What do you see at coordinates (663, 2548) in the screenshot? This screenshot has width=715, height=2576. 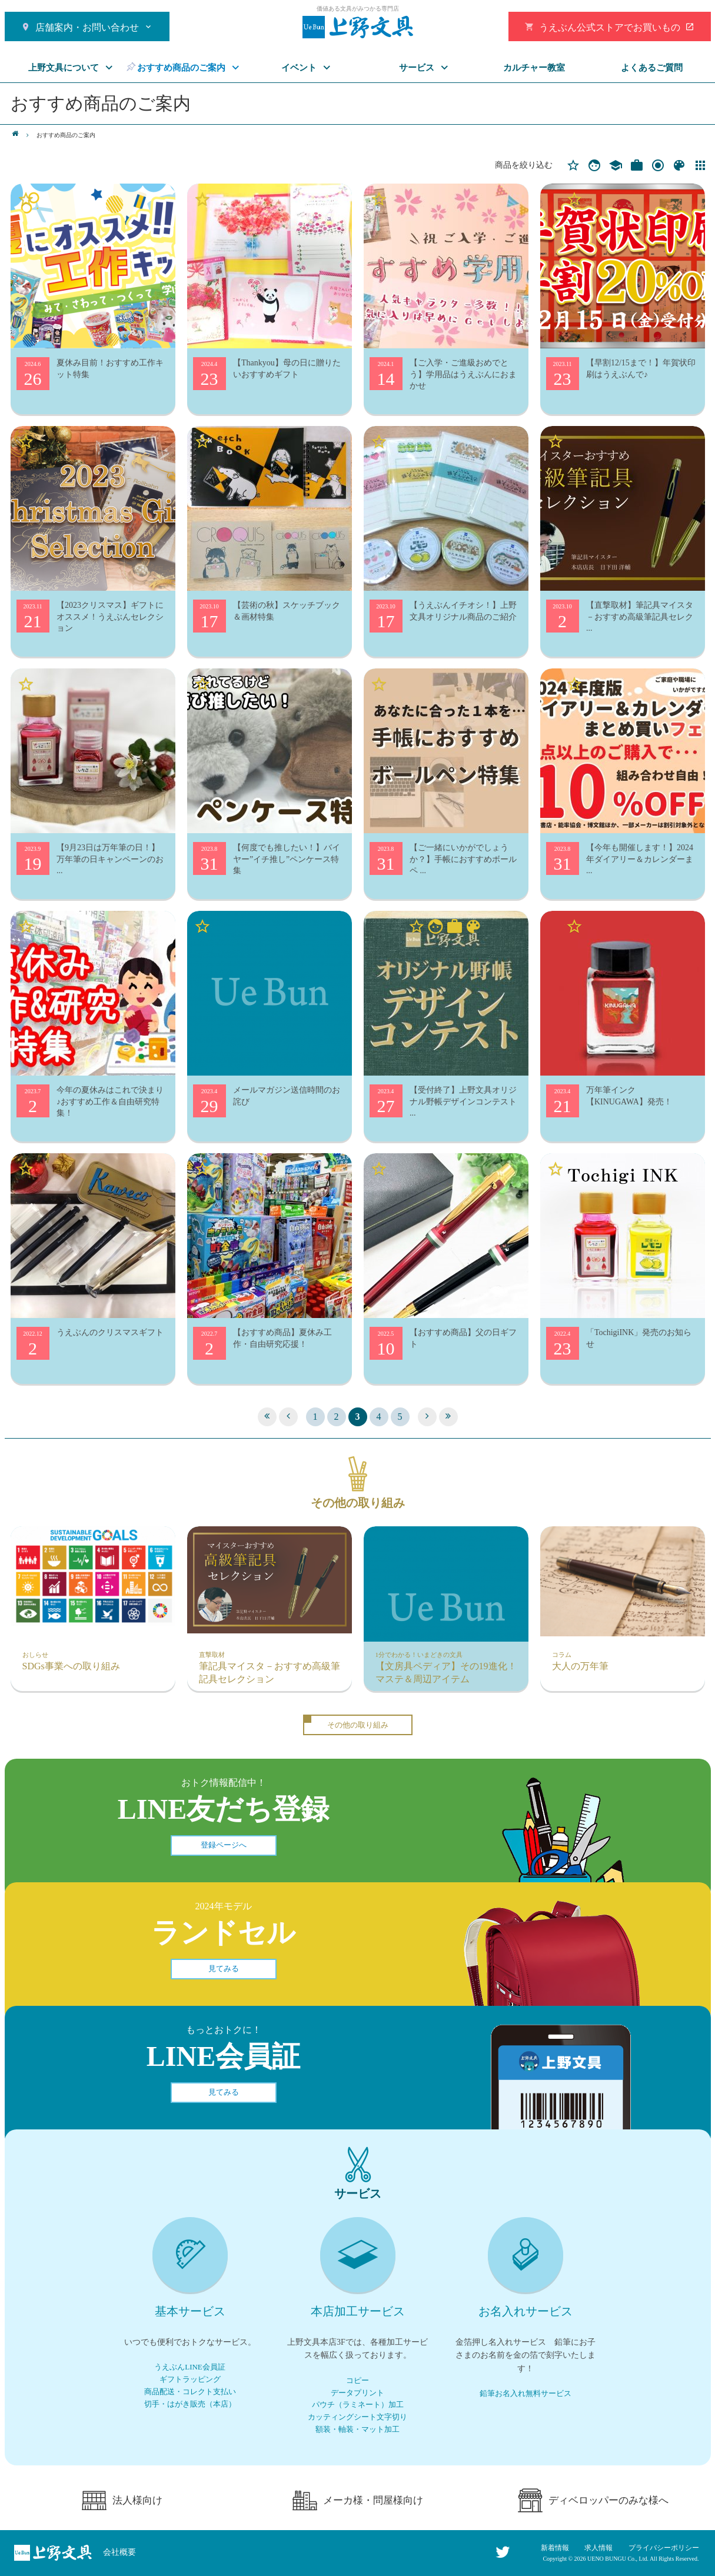 I see `プライバシーポリシー` at bounding box center [663, 2548].